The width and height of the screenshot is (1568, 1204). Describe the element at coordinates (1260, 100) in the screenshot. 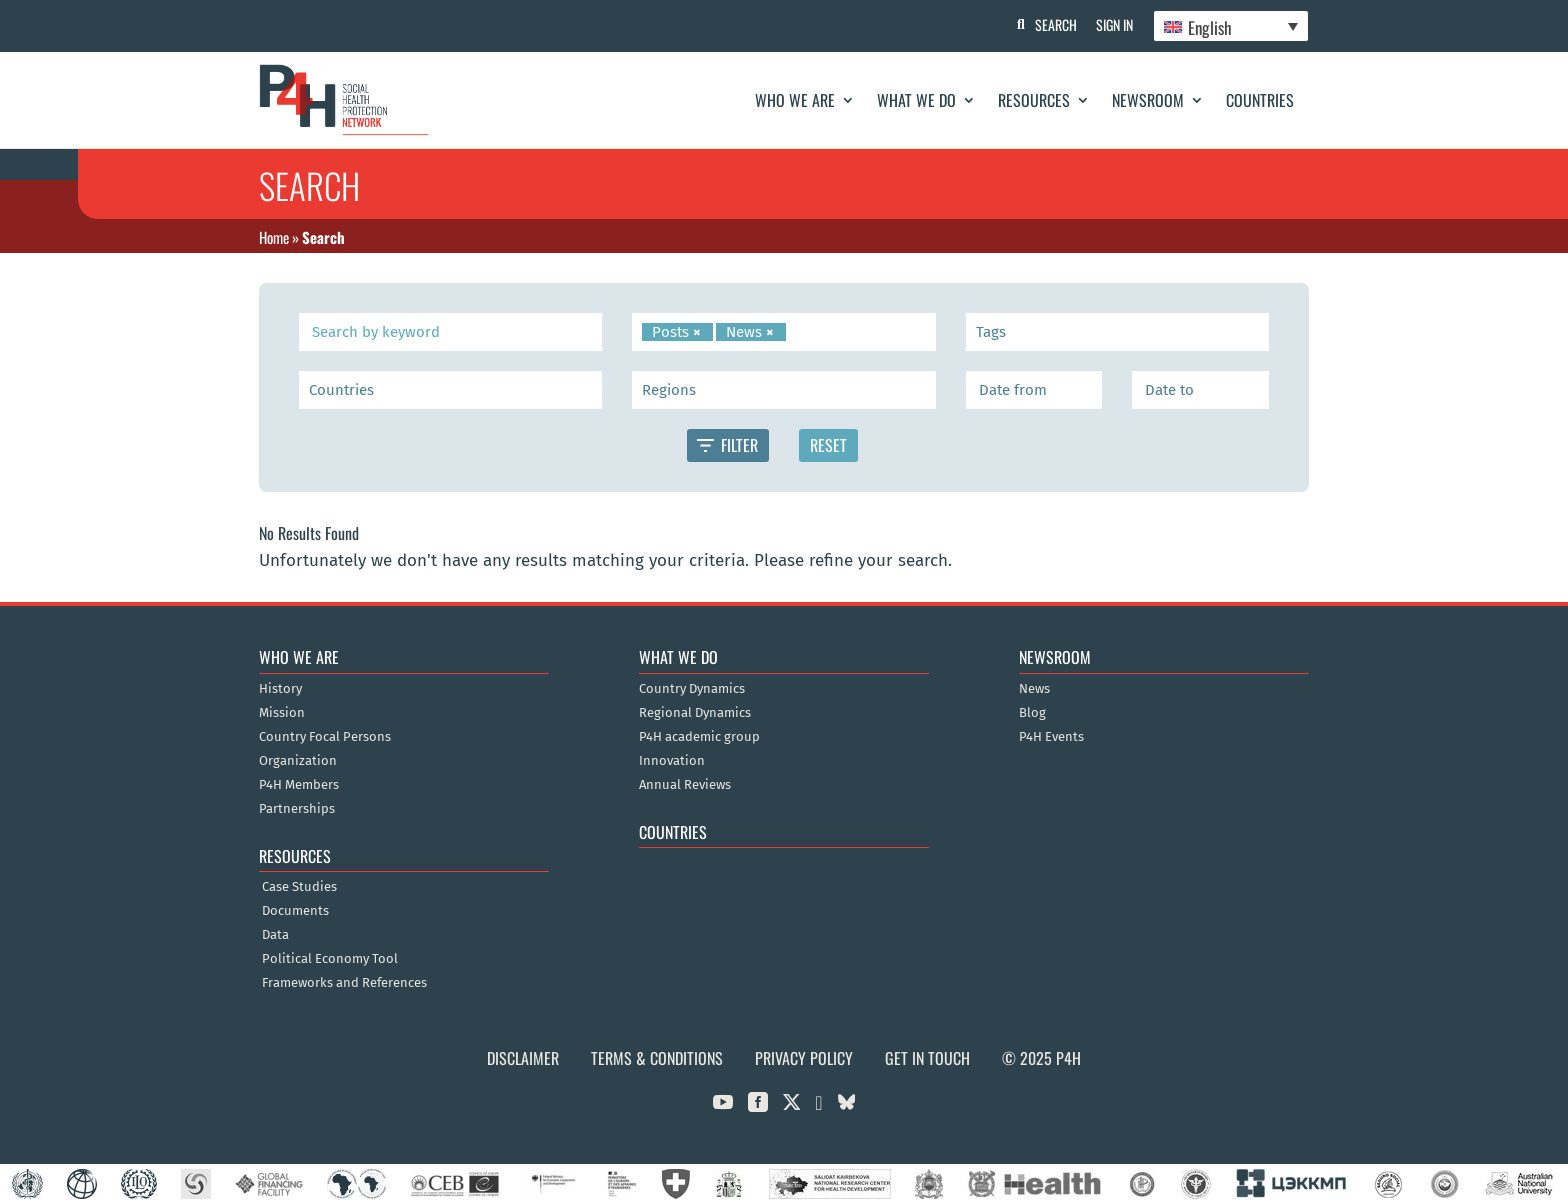

I see `Countries` at that location.